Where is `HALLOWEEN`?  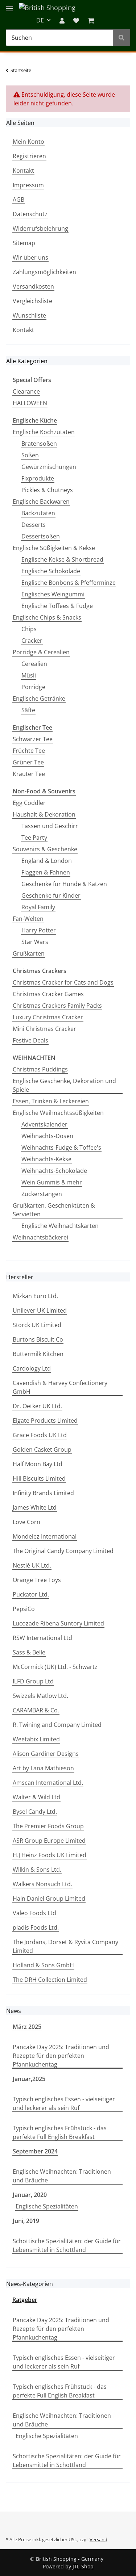
HALLOWEEN is located at coordinates (30, 403).